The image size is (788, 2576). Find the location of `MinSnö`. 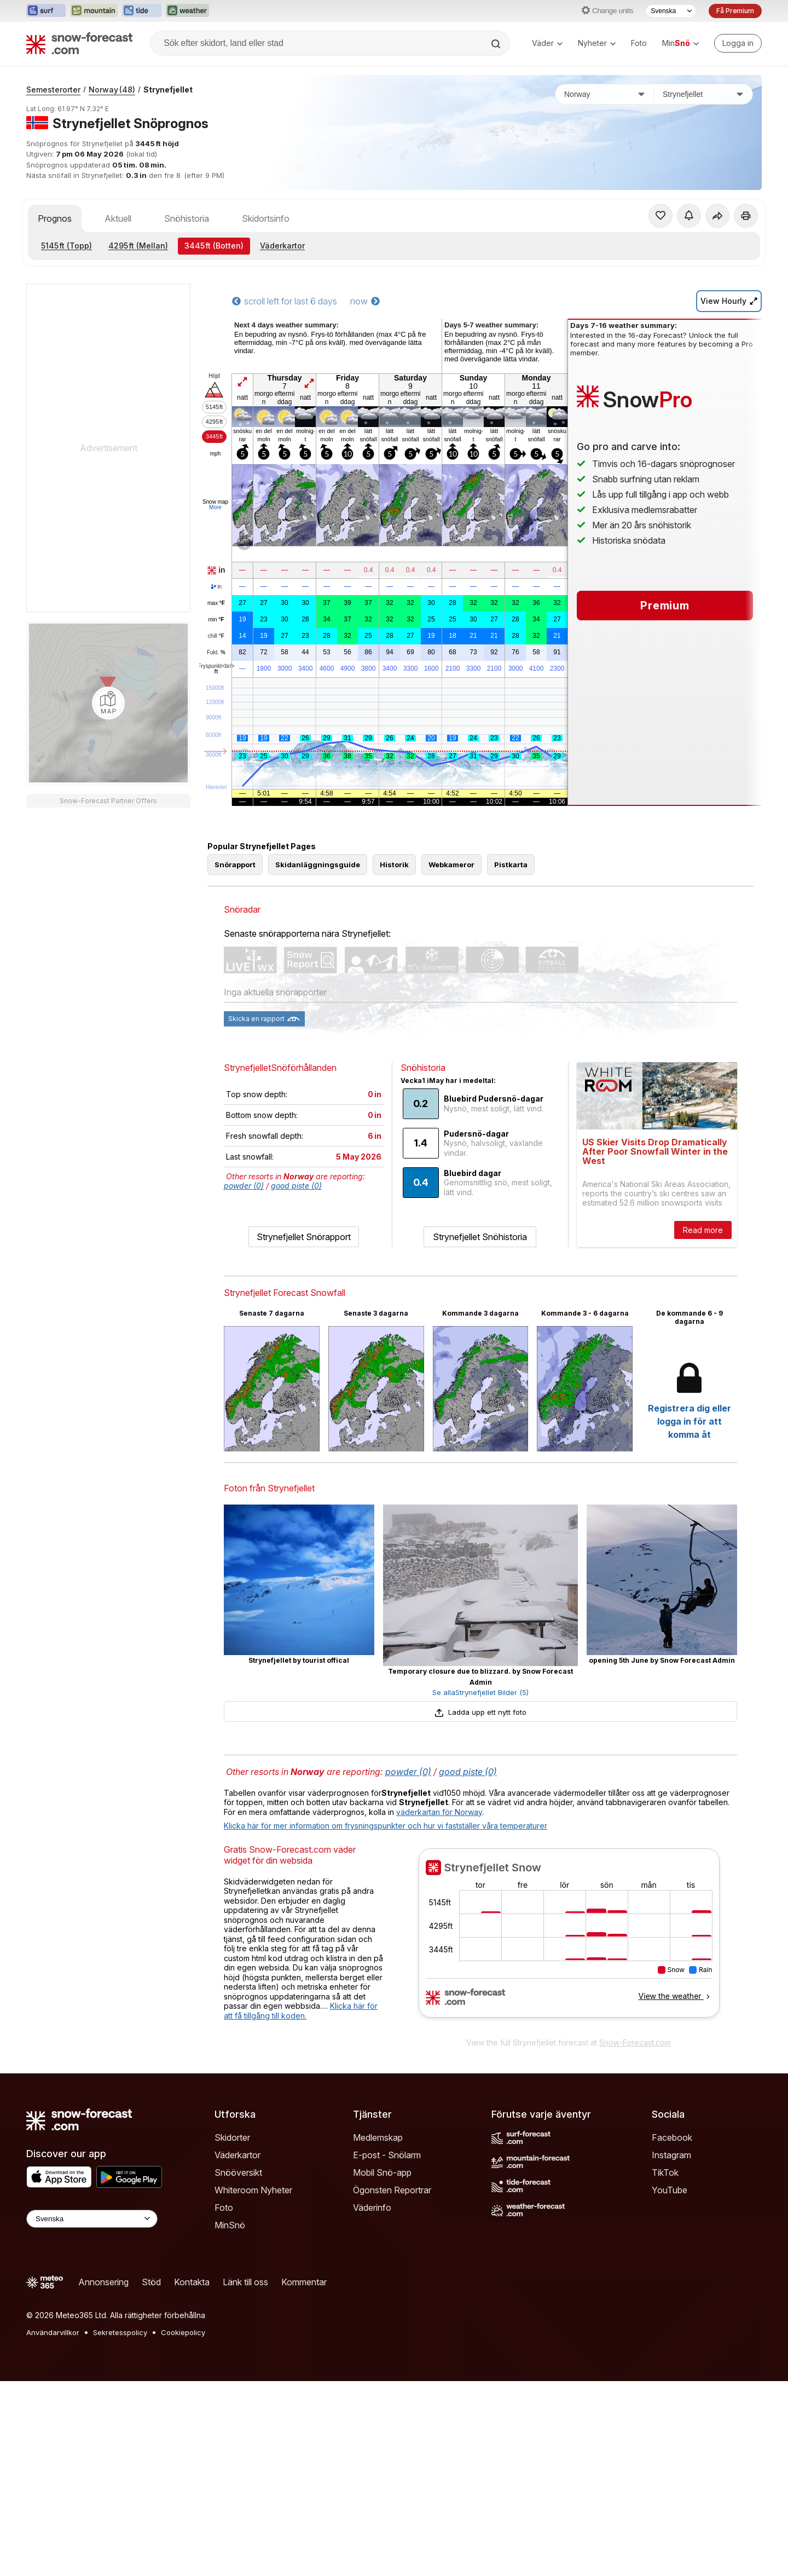

MinSnö is located at coordinates (230, 2225).